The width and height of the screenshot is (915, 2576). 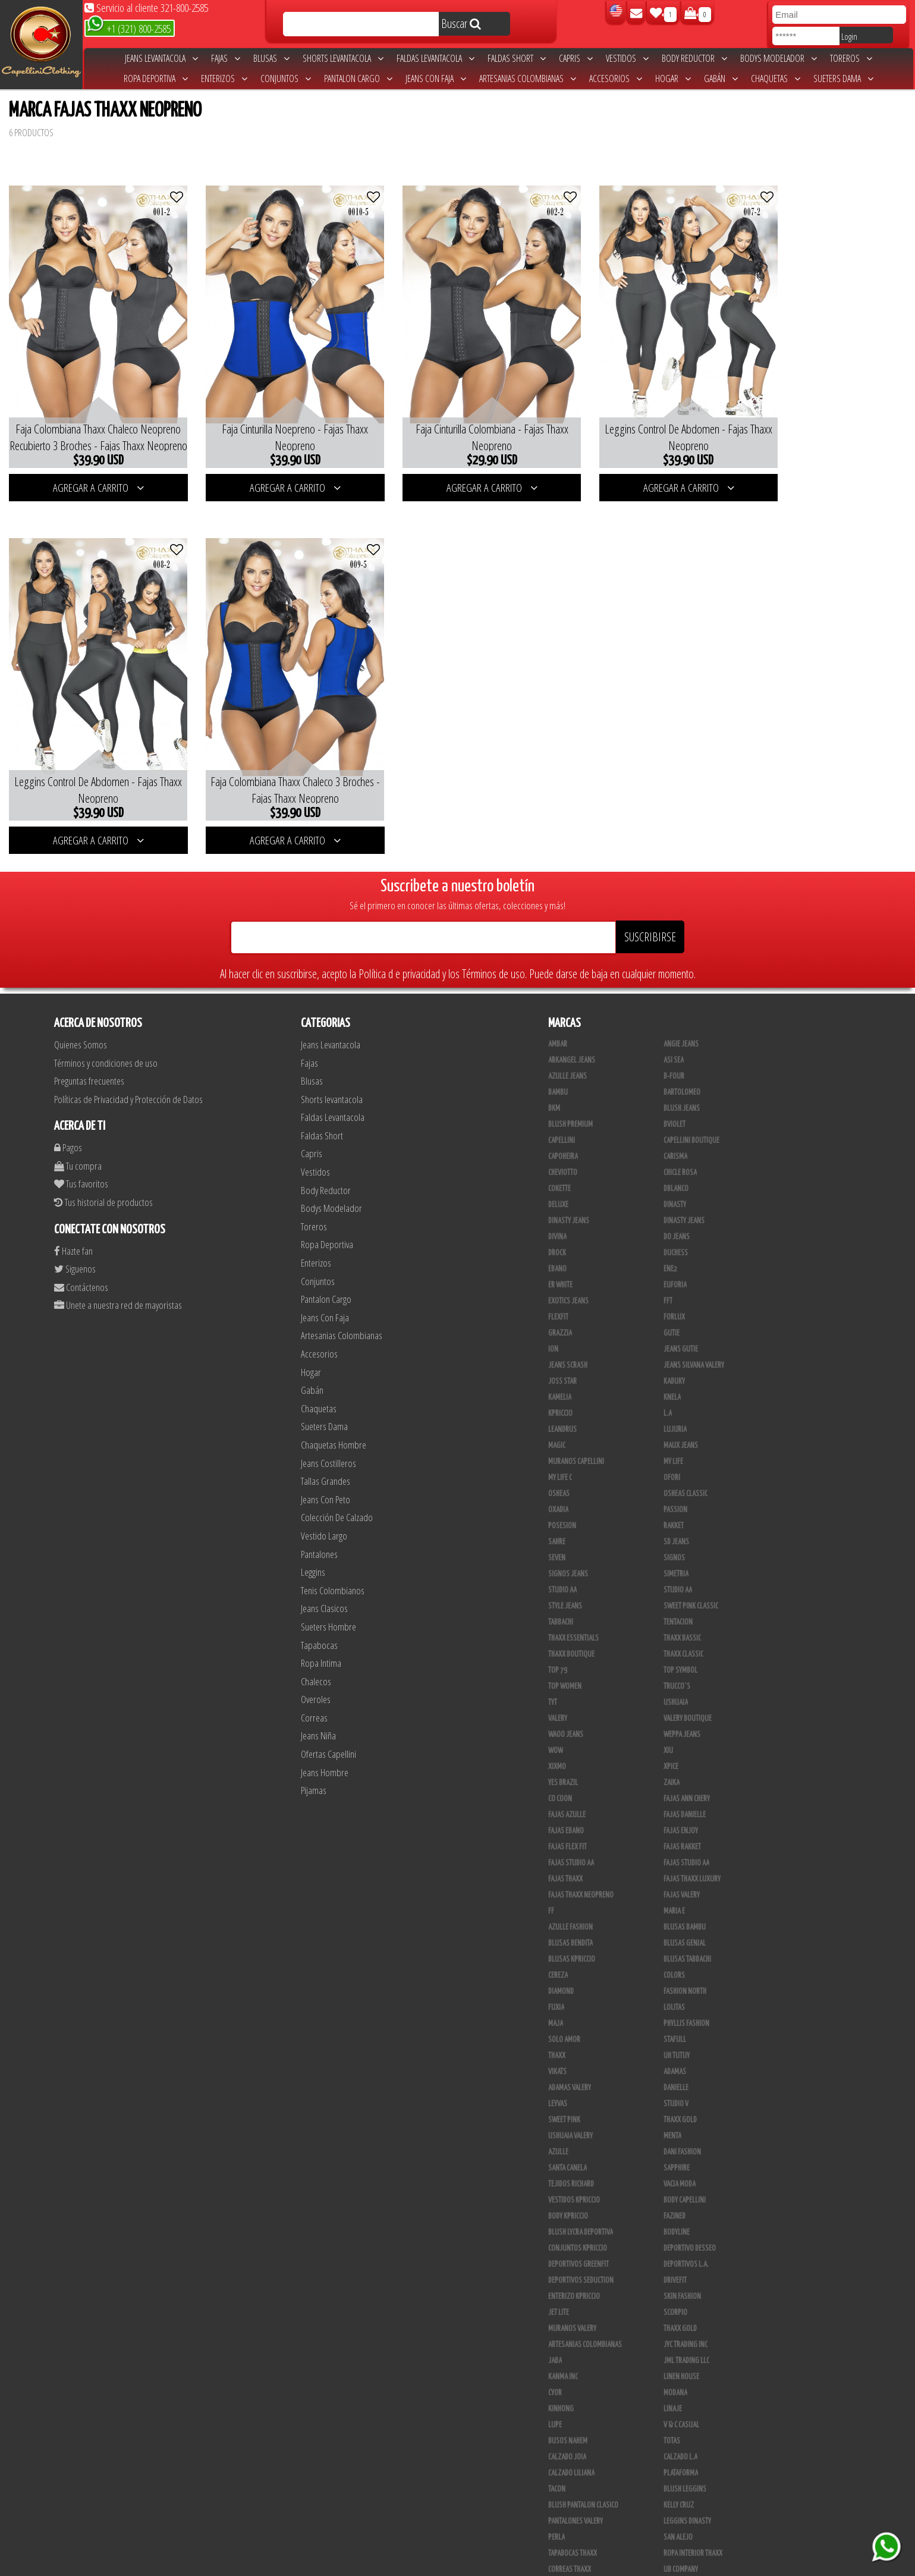 I want to click on Fashion North, so click(x=685, y=1954).